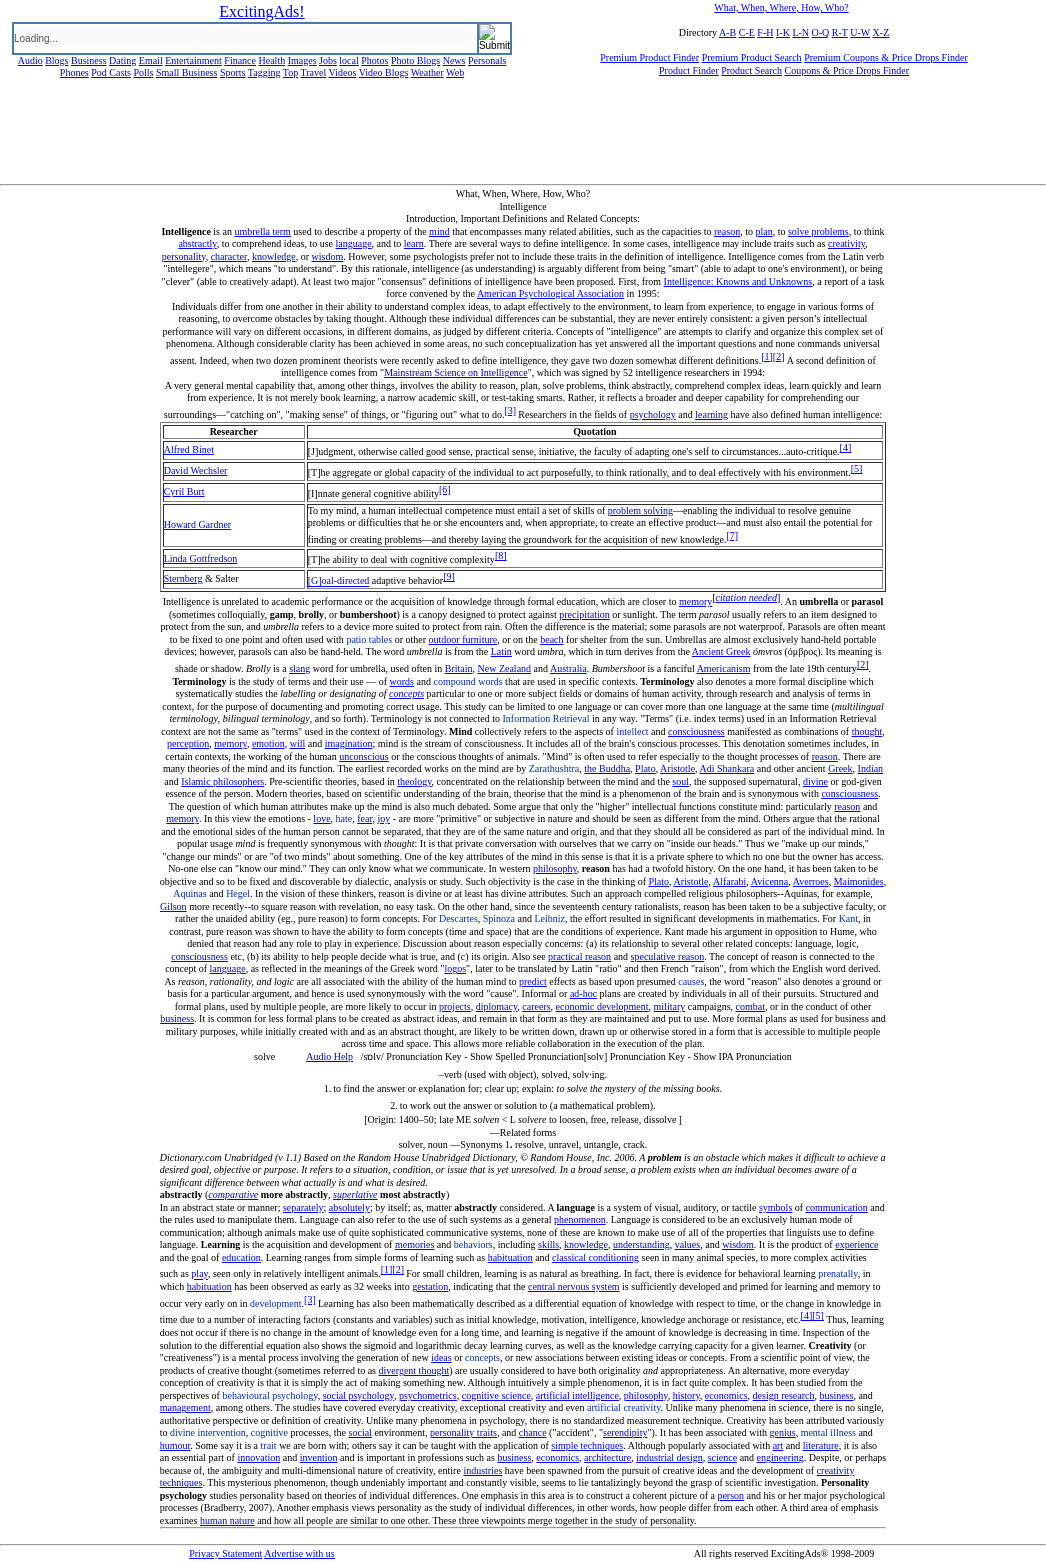 The width and height of the screenshot is (1046, 1562). Describe the element at coordinates (815, 781) in the screenshot. I see `divine` at that location.